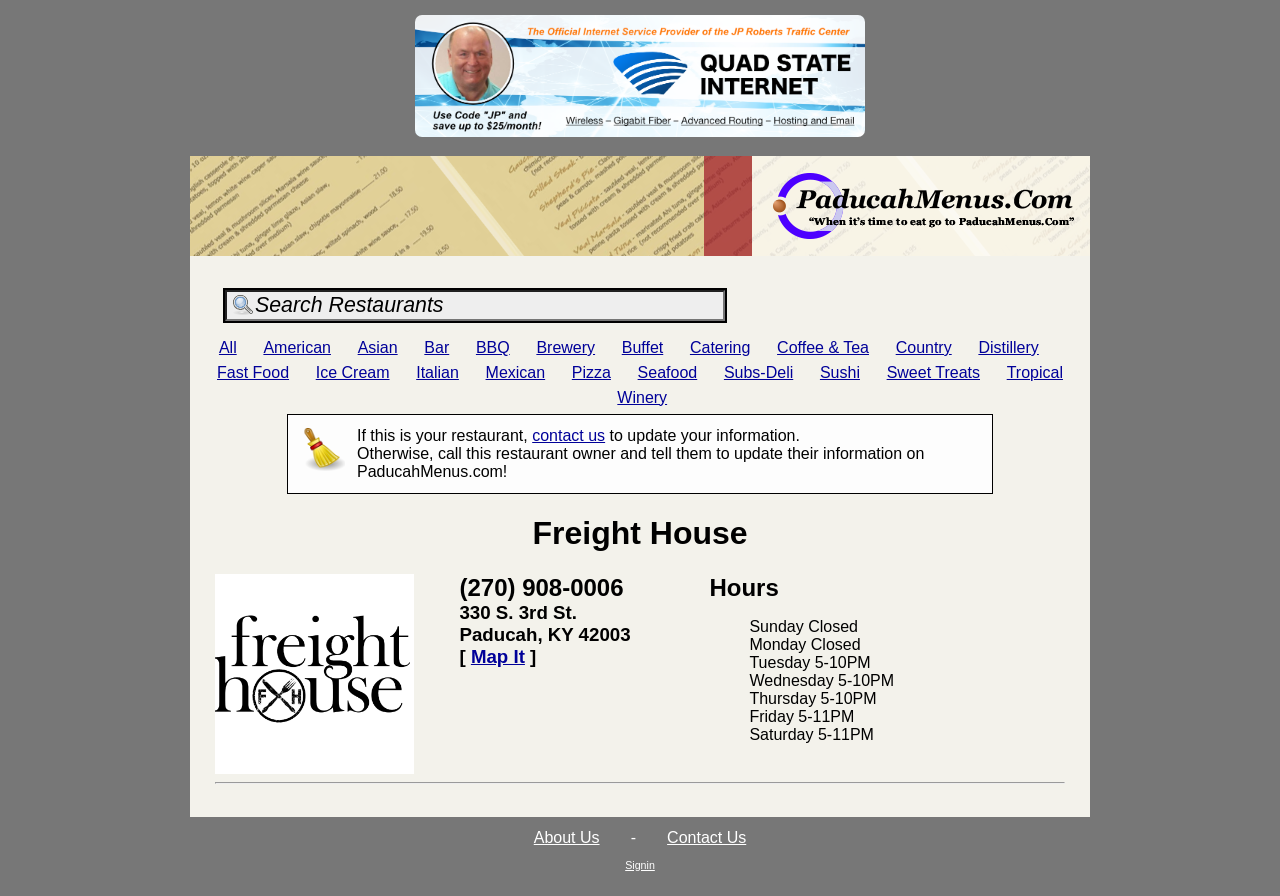  Describe the element at coordinates (706, 837) in the screenshot. I see `Contact Us` at that location.